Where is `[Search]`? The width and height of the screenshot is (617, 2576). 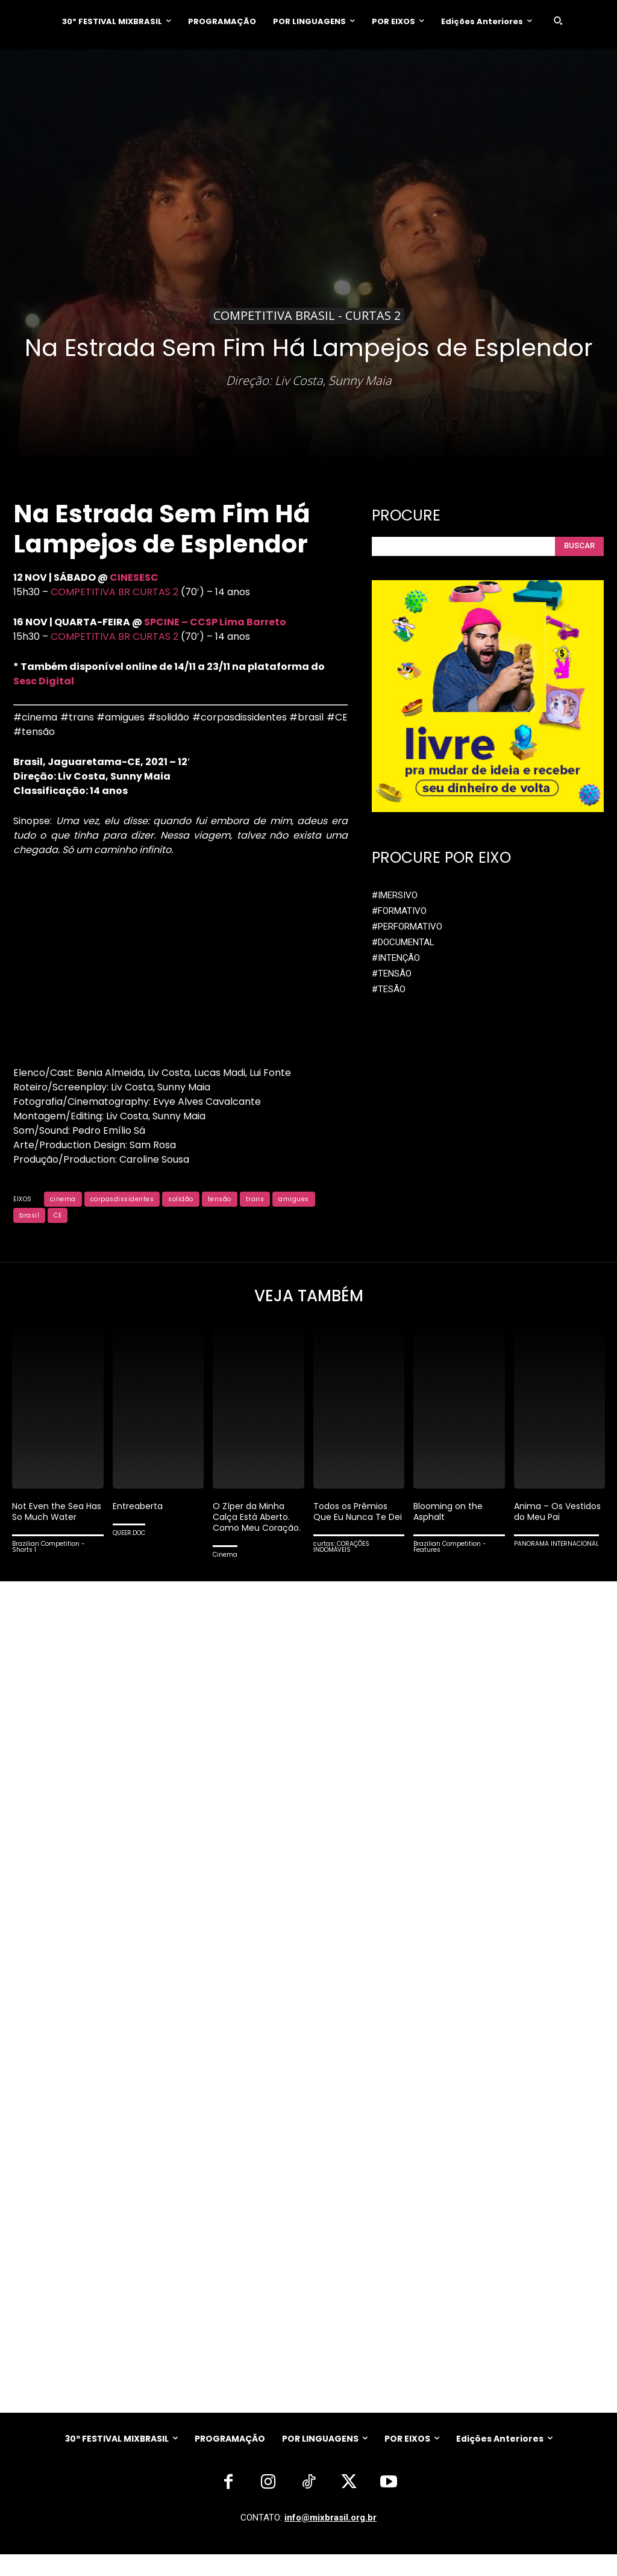 [Search] is located at coordinates (579, 544).